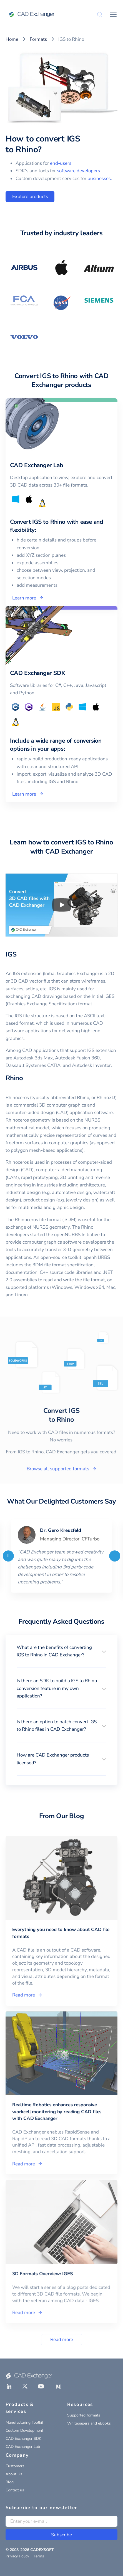 This screenshot has width=123, height=2576. What do you see at coordinates (11, 954) in the screenshot?
I see `IGS` at bounding box center [11, 954].